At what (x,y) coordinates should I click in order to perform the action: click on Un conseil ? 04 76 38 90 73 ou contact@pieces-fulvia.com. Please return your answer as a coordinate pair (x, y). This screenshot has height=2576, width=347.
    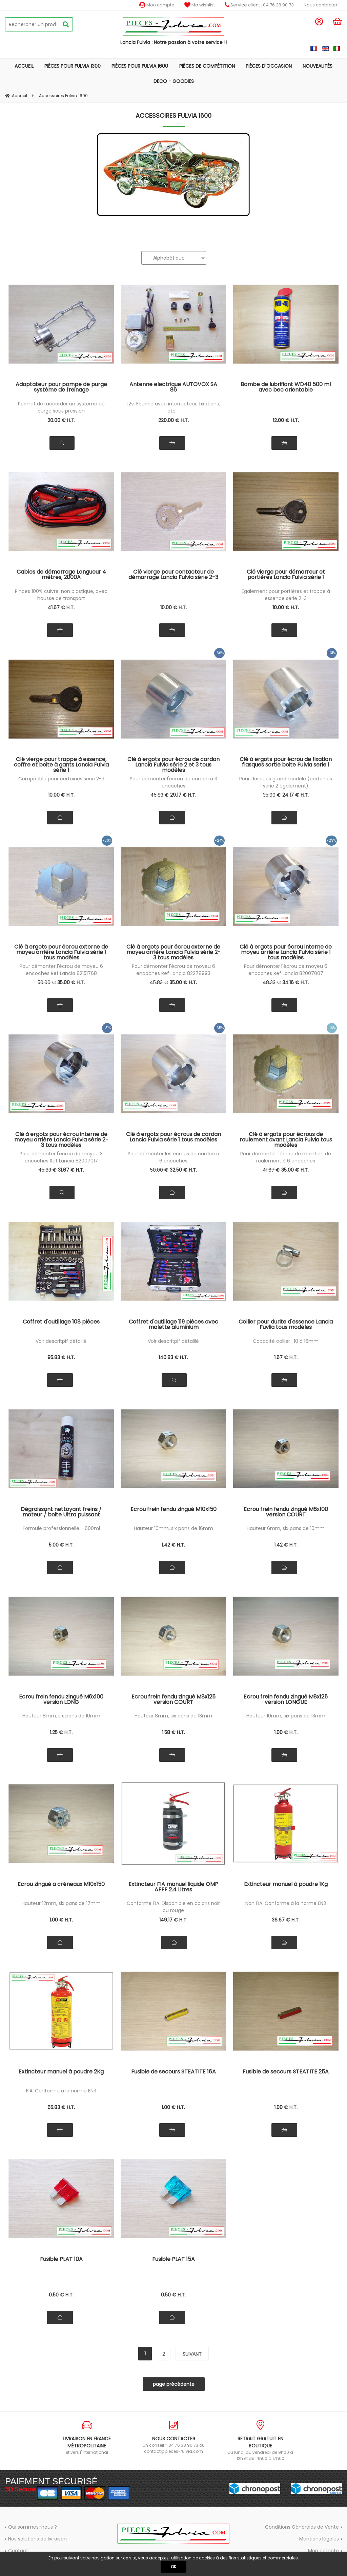
    Looking at the image, I should click on (173, 2437).